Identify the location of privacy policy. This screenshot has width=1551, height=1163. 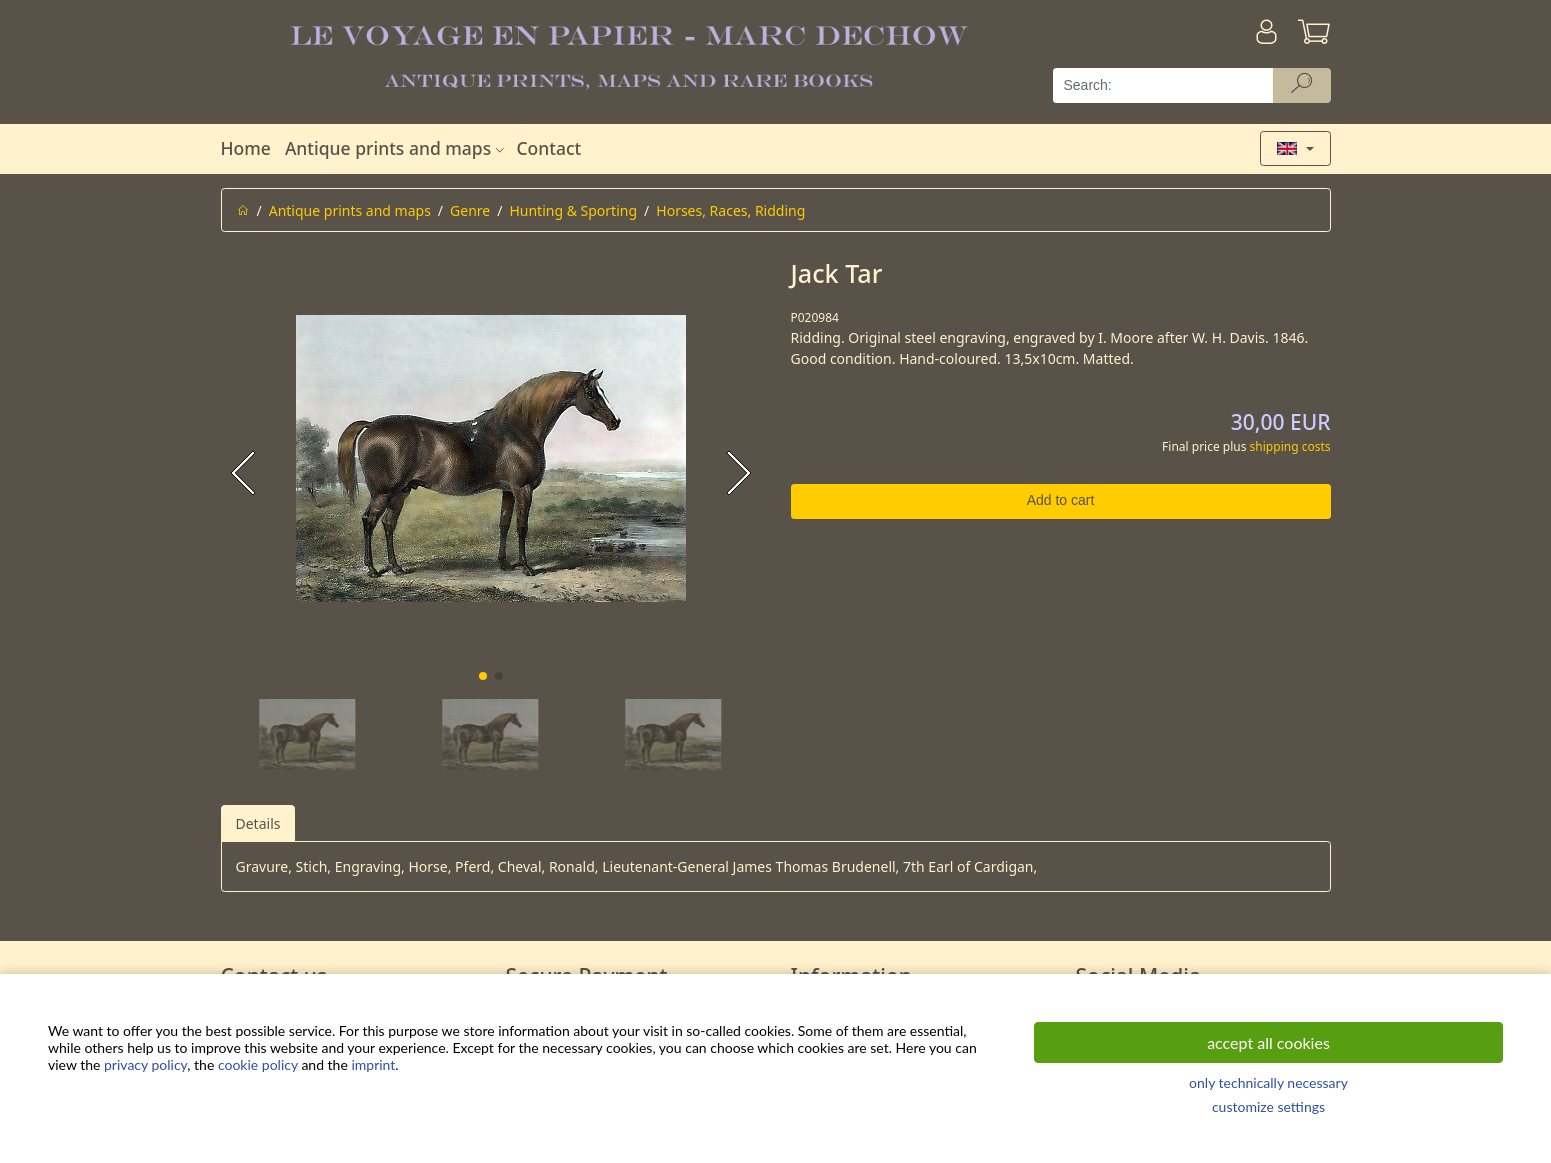
(145, 1064).